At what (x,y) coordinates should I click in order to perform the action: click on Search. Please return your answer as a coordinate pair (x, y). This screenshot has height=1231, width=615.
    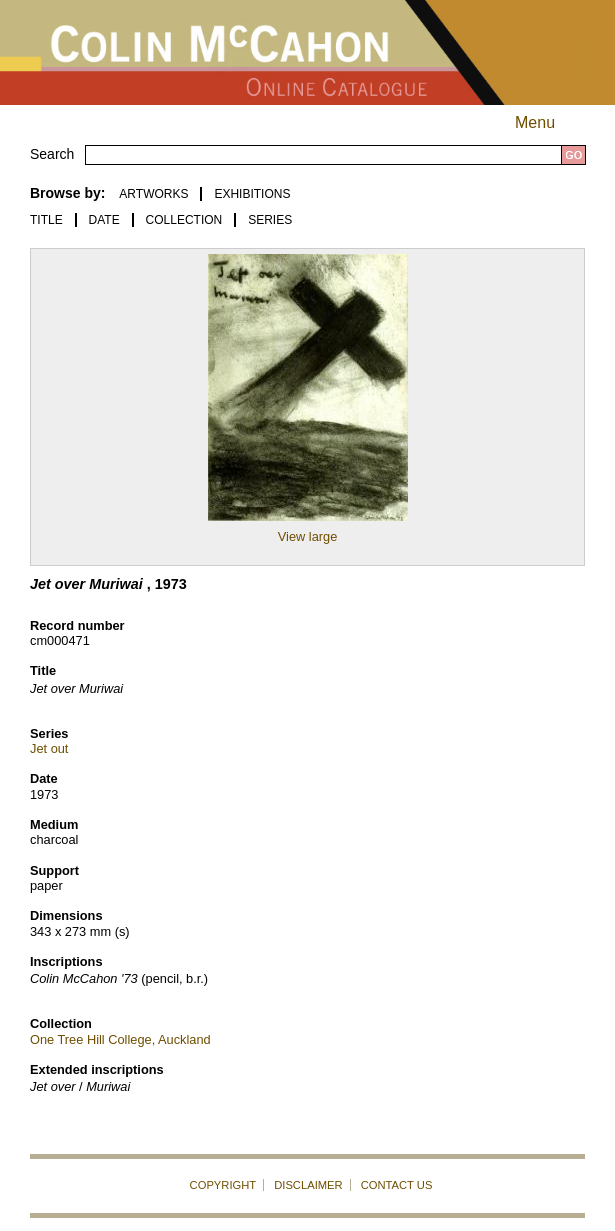
    Looking at the image, I should click on (52, 154).